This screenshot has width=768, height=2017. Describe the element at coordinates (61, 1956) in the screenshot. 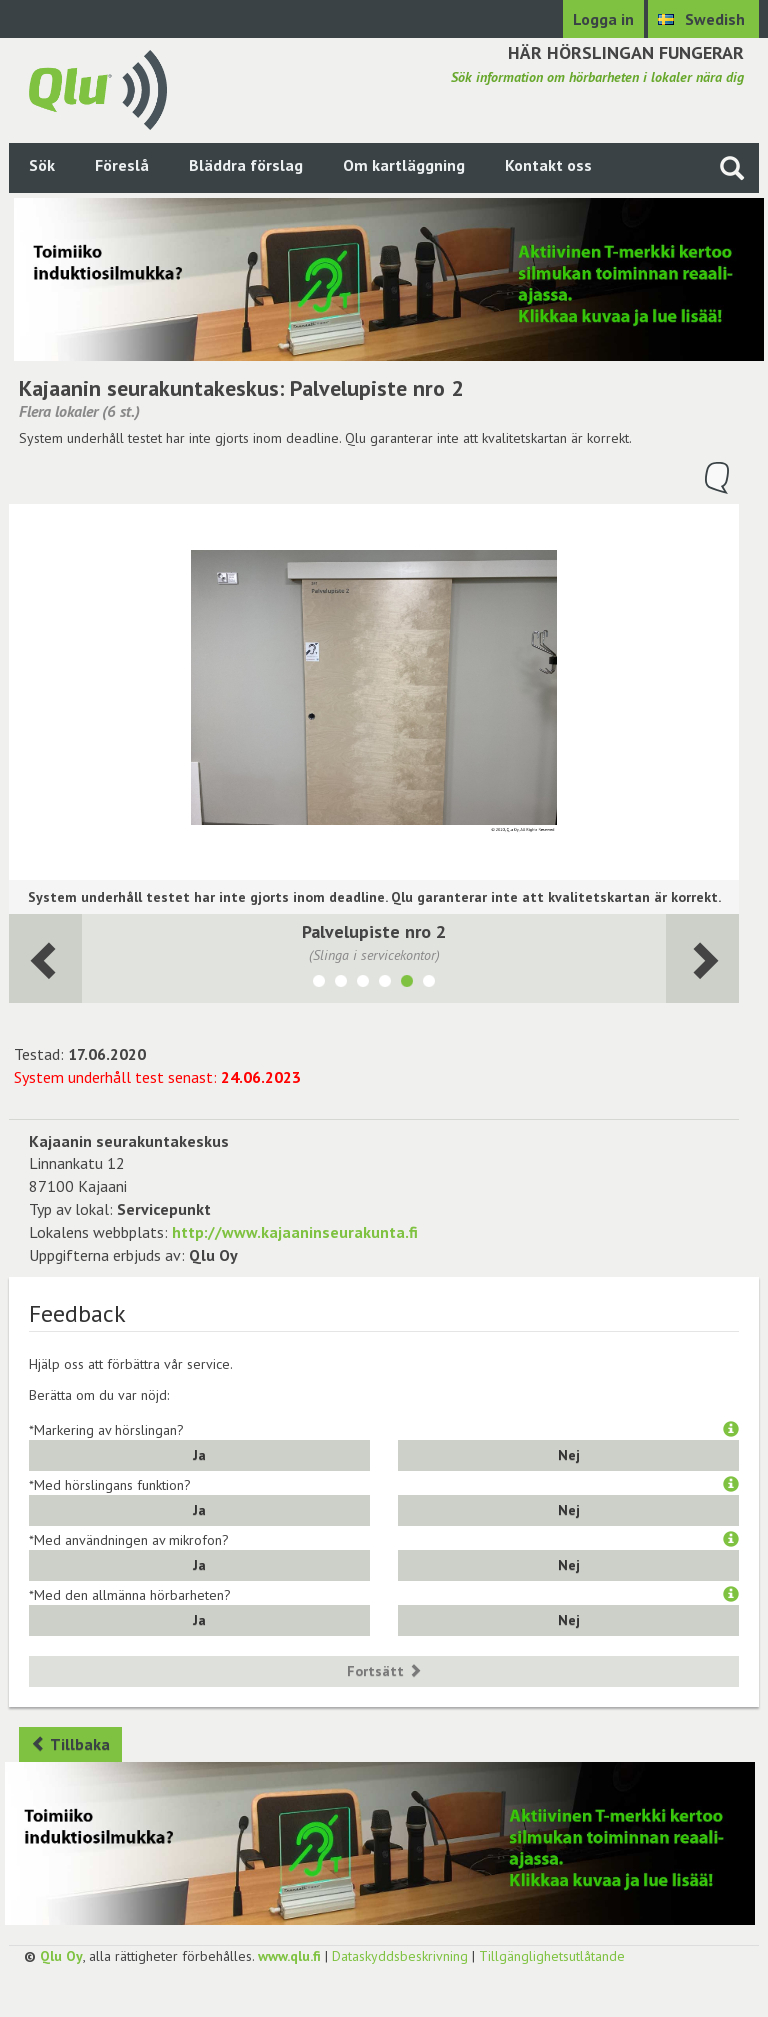

I see `Qlu Oy` at that location.